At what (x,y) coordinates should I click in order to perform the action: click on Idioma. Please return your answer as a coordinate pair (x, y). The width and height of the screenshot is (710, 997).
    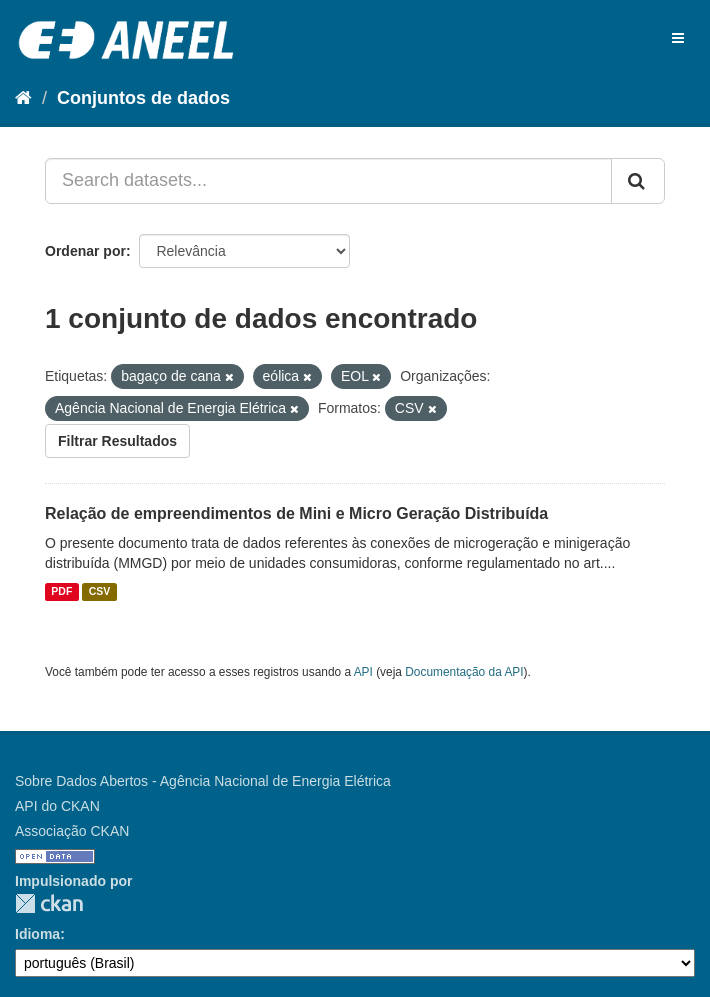
    Looking at the image, I should click on (37, 934).